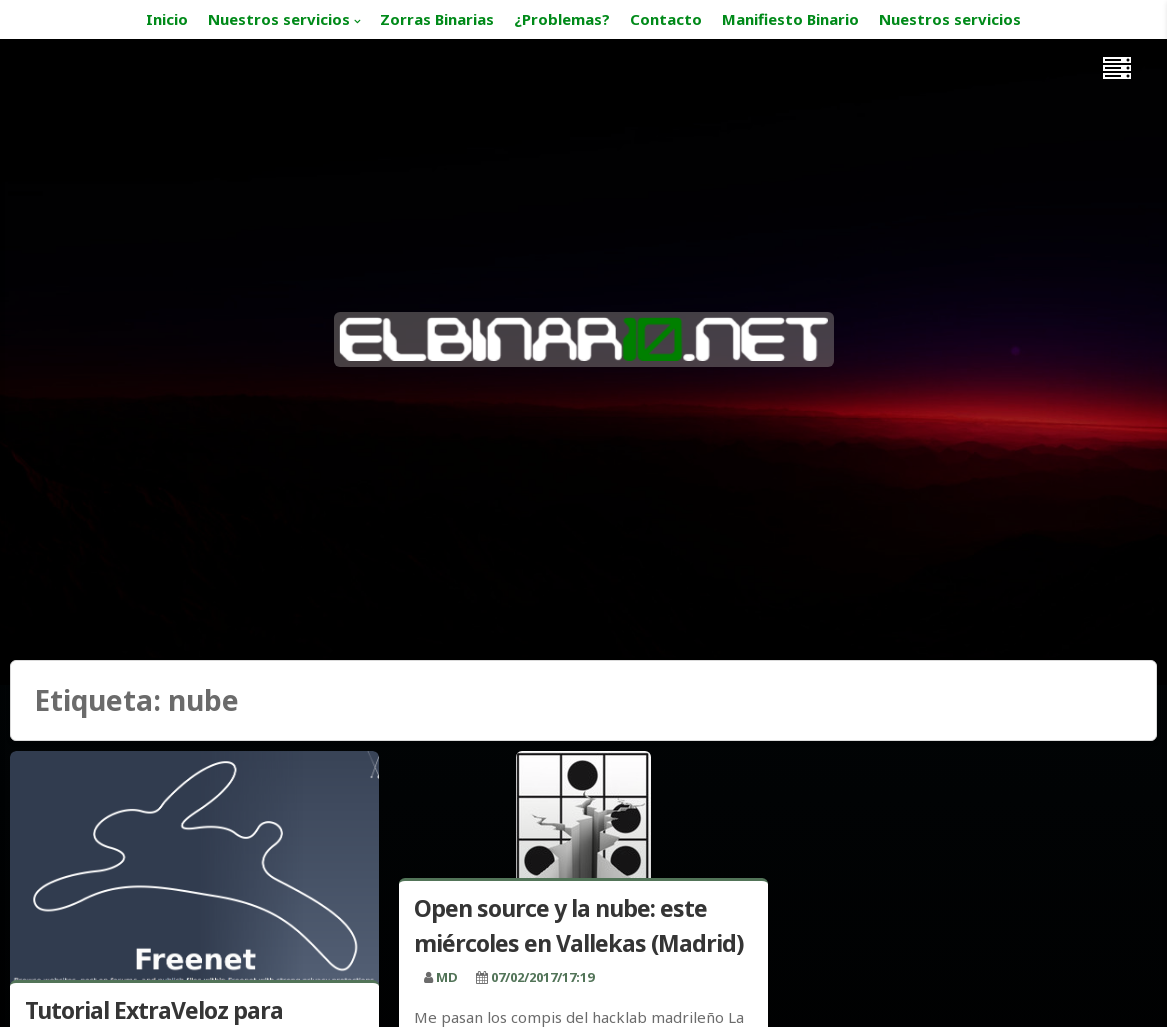 This screenshot has width=1167, height=1027. I want to click on ¿Problemas?, so click(562, 19).